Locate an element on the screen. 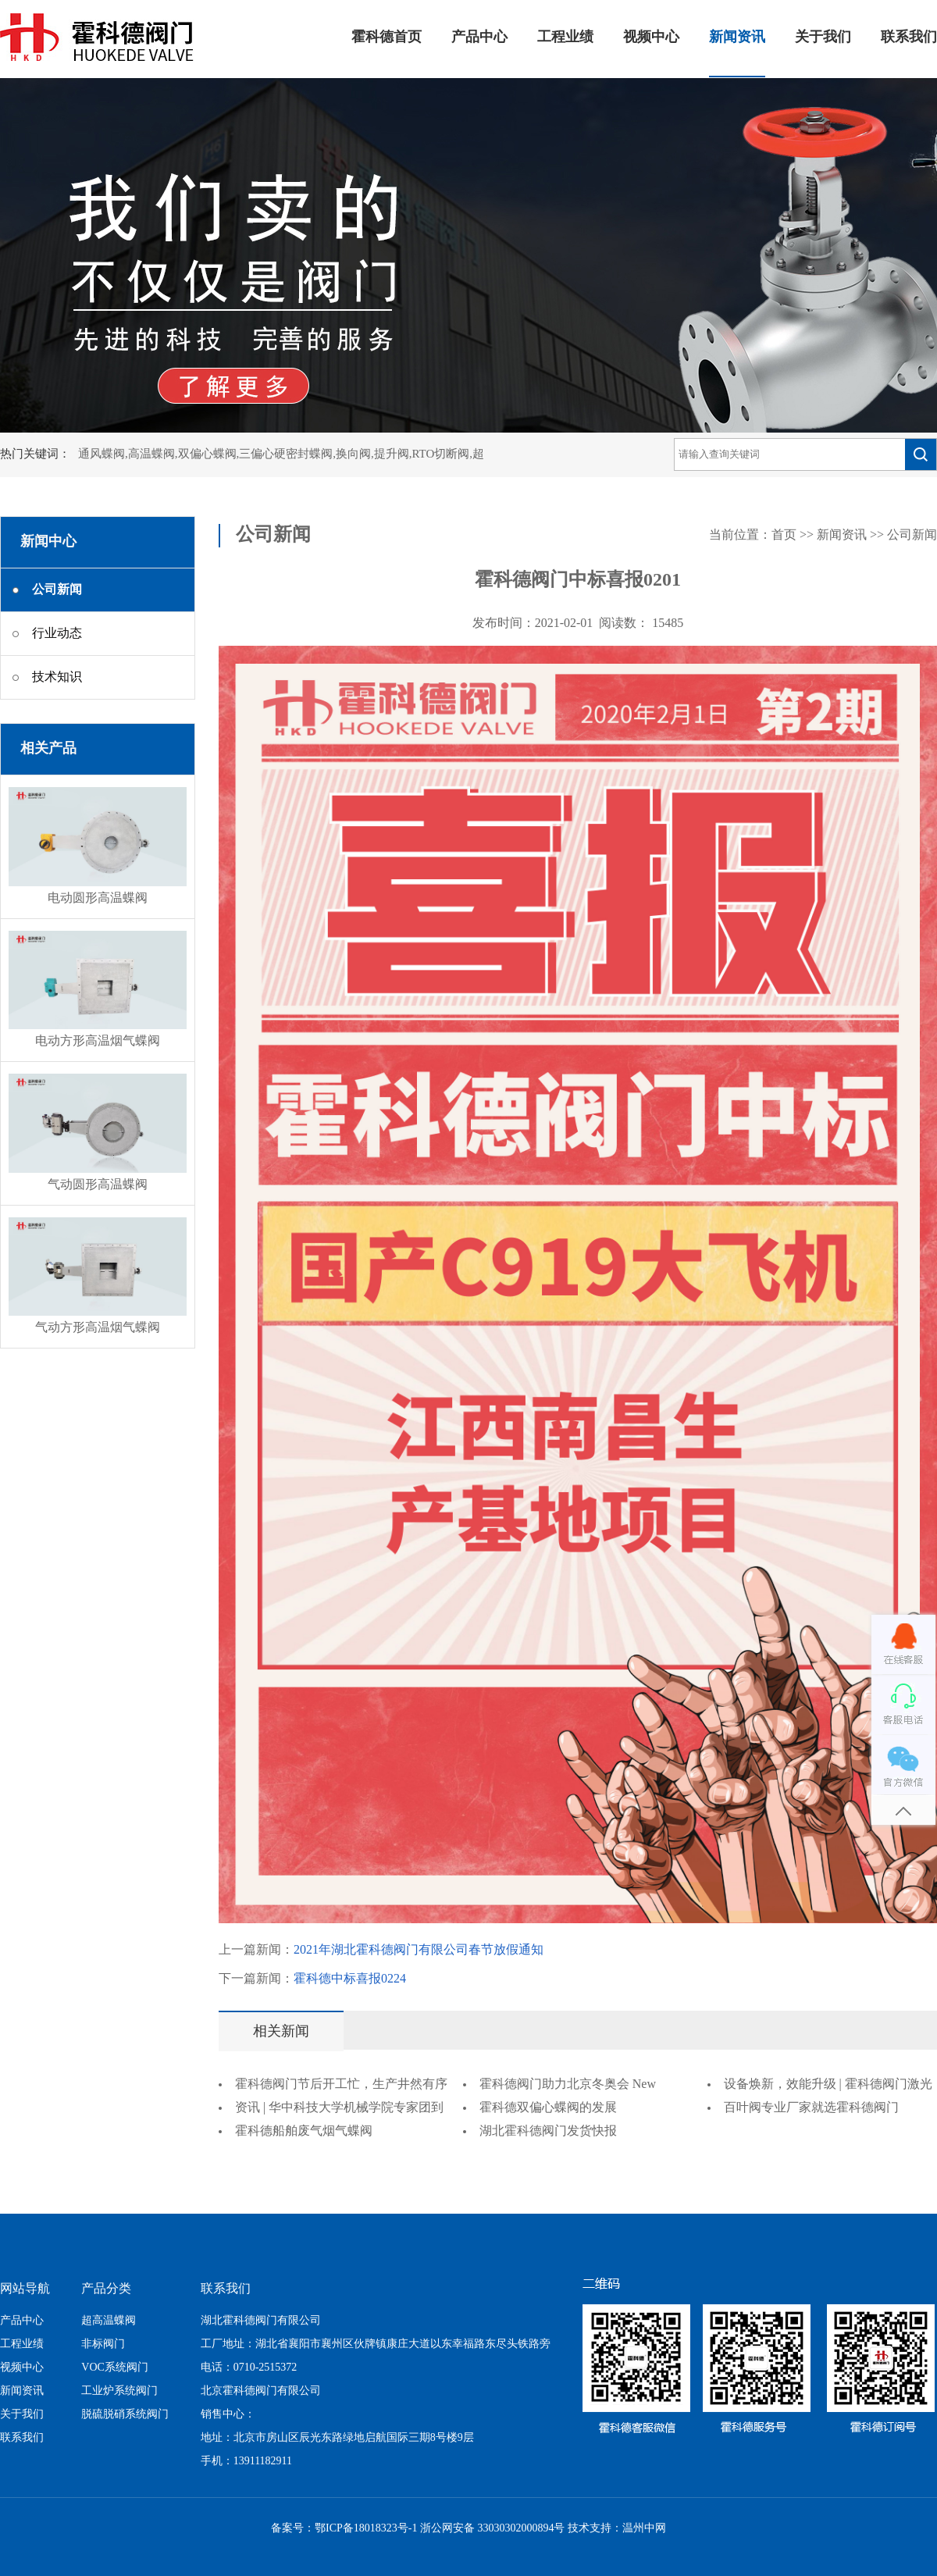 The image size is (937, 2576). 视频中心 is located at coordinates (651, 37).